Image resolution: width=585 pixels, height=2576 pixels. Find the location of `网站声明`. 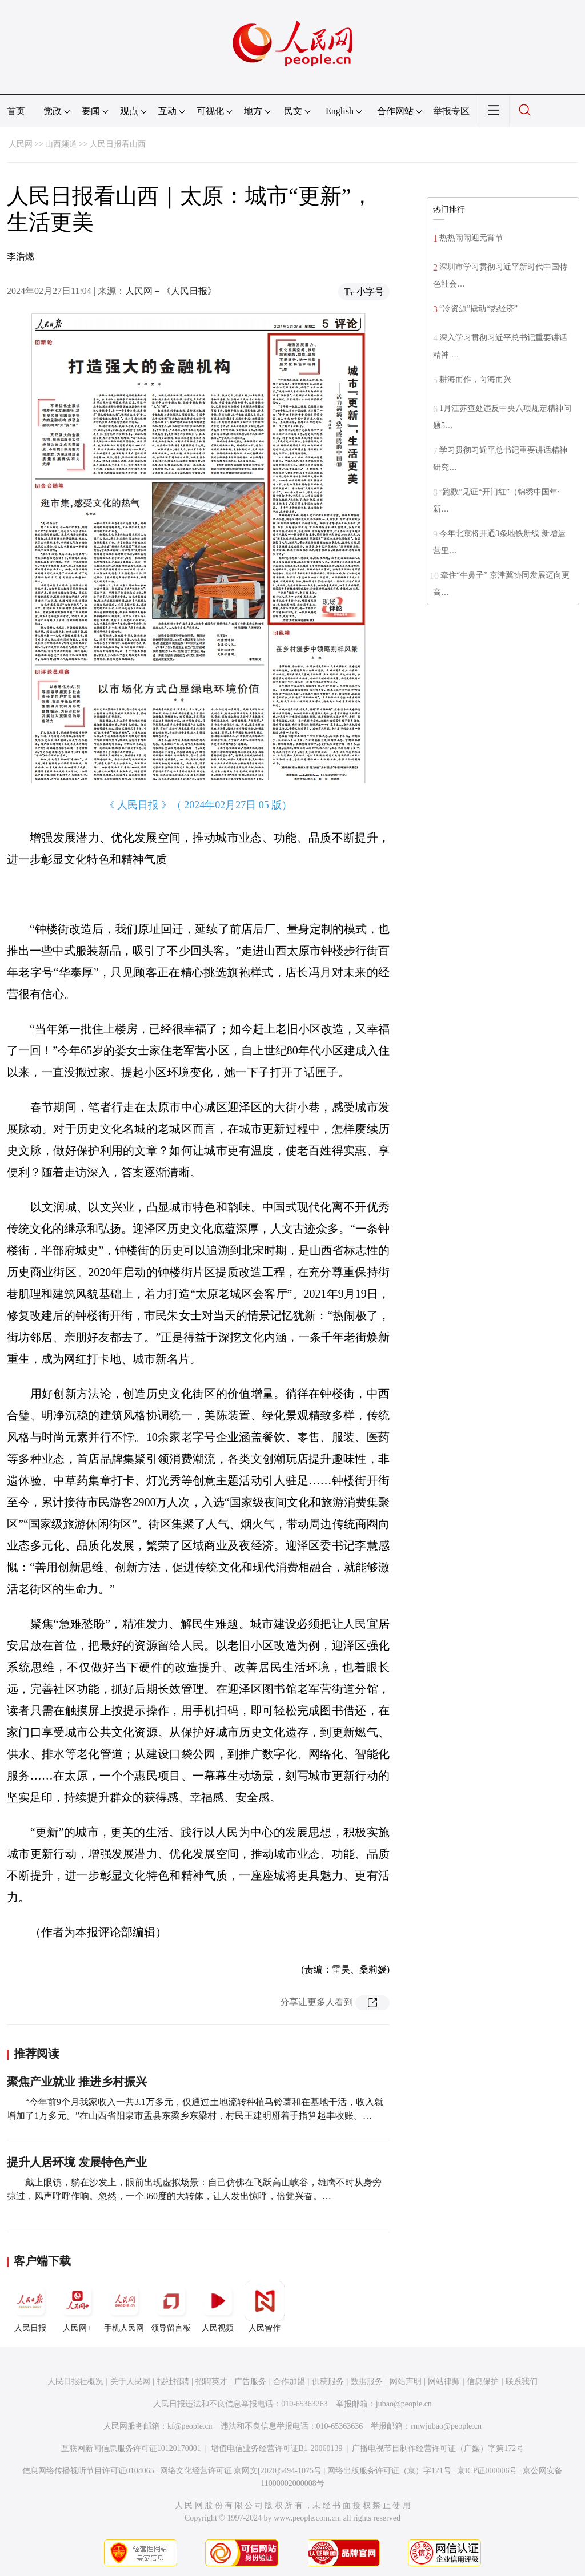

网站声明 is located at coordinates (406, 2381).